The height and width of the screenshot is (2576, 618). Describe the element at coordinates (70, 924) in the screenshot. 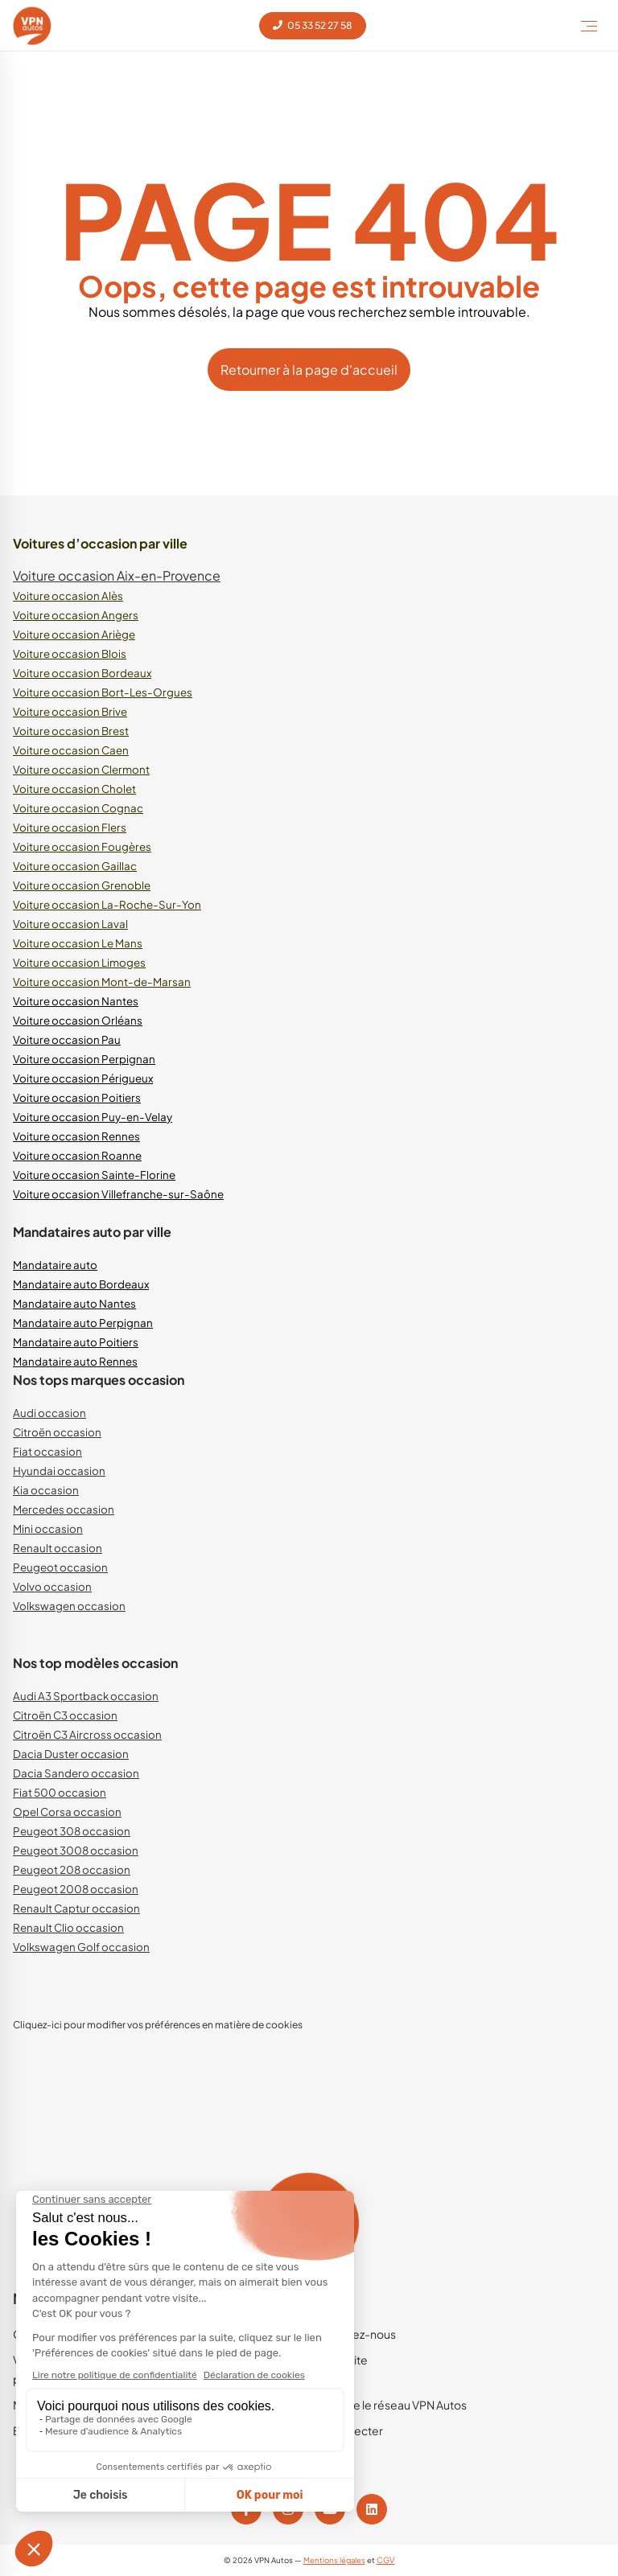

I see `Voiture occasion Laval` at that location.